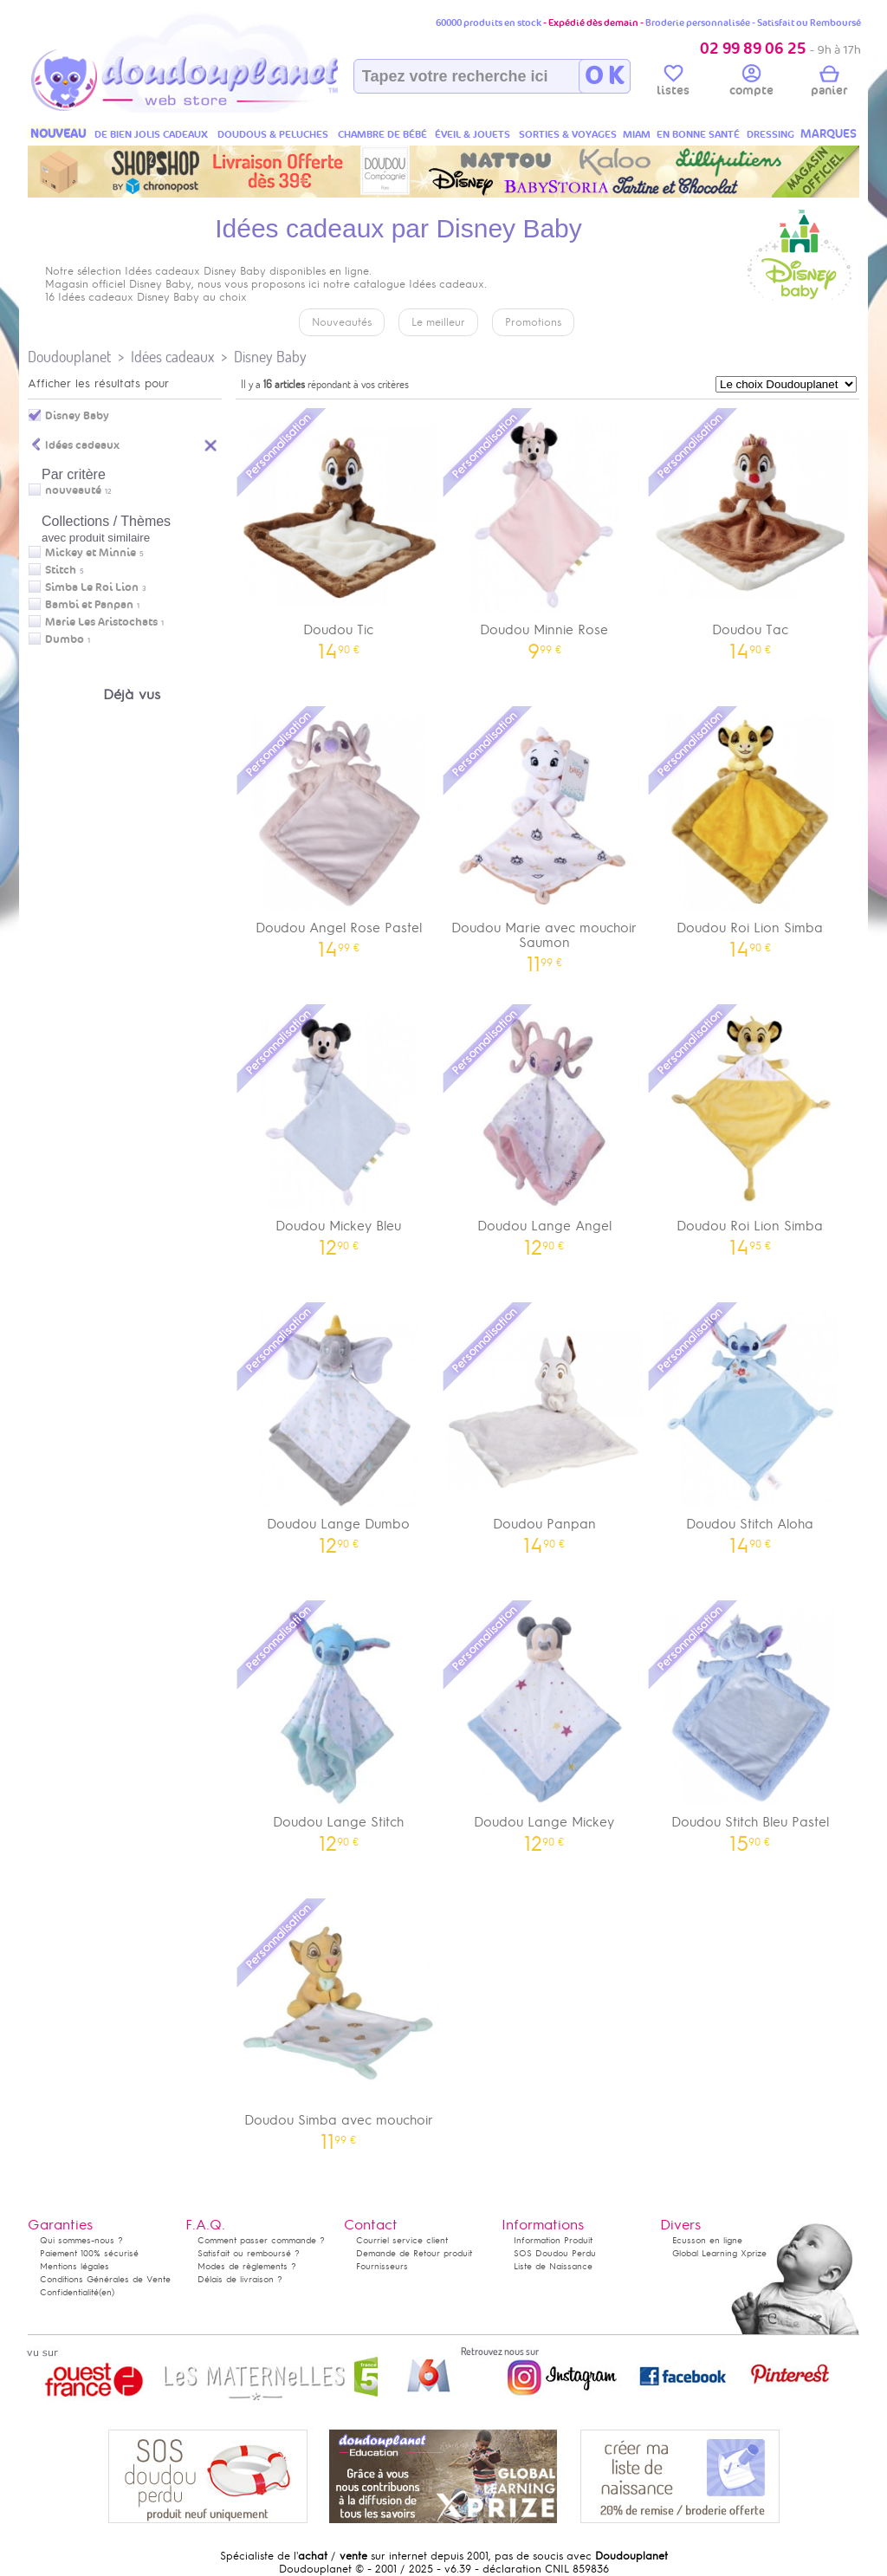 Image resolution: width=887 pixels, height=2576 pixels. What do you see at coordinates (545, 1426) in the screenshot?
I see `Doudou Panpan` at bounding box center [545, 1426].